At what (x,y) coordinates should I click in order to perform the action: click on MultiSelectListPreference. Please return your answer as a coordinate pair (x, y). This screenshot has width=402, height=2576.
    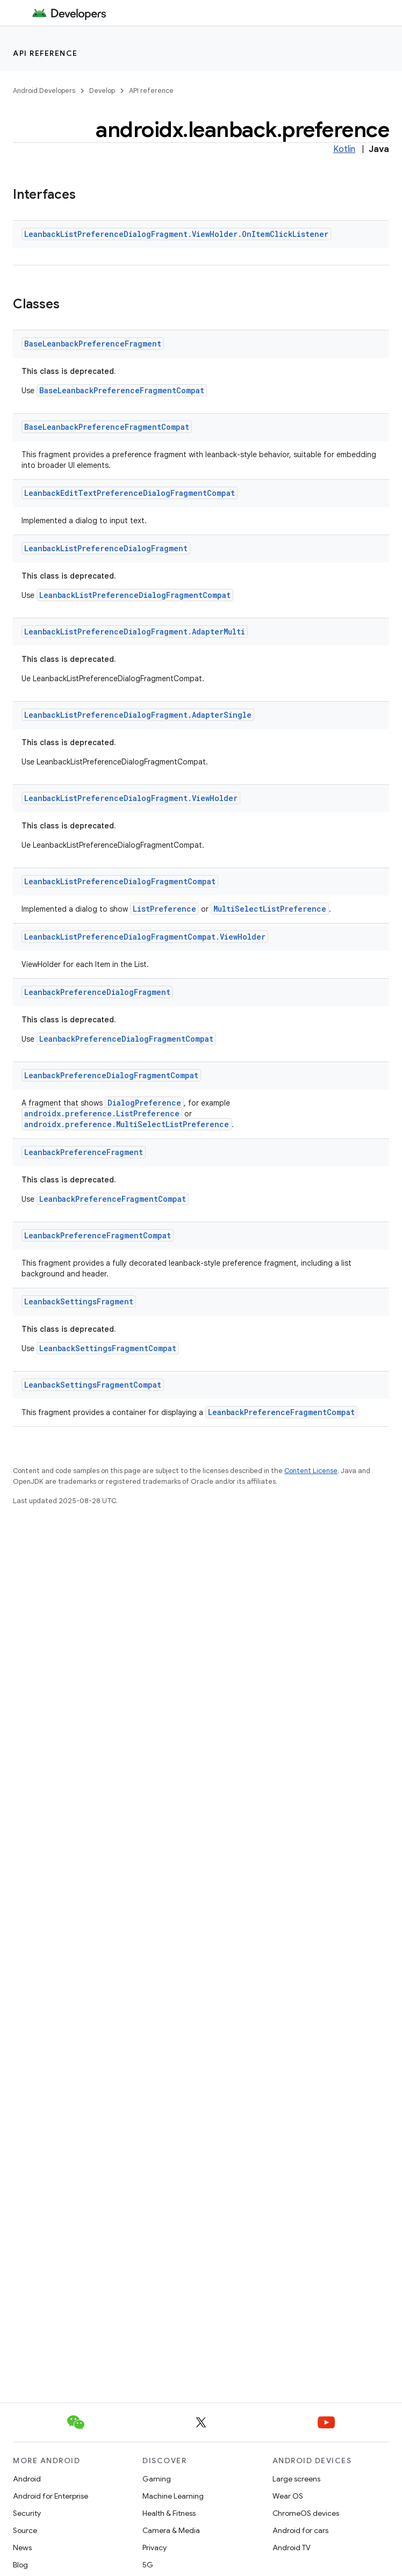
    Looking at the image, I should click on (269, 909).